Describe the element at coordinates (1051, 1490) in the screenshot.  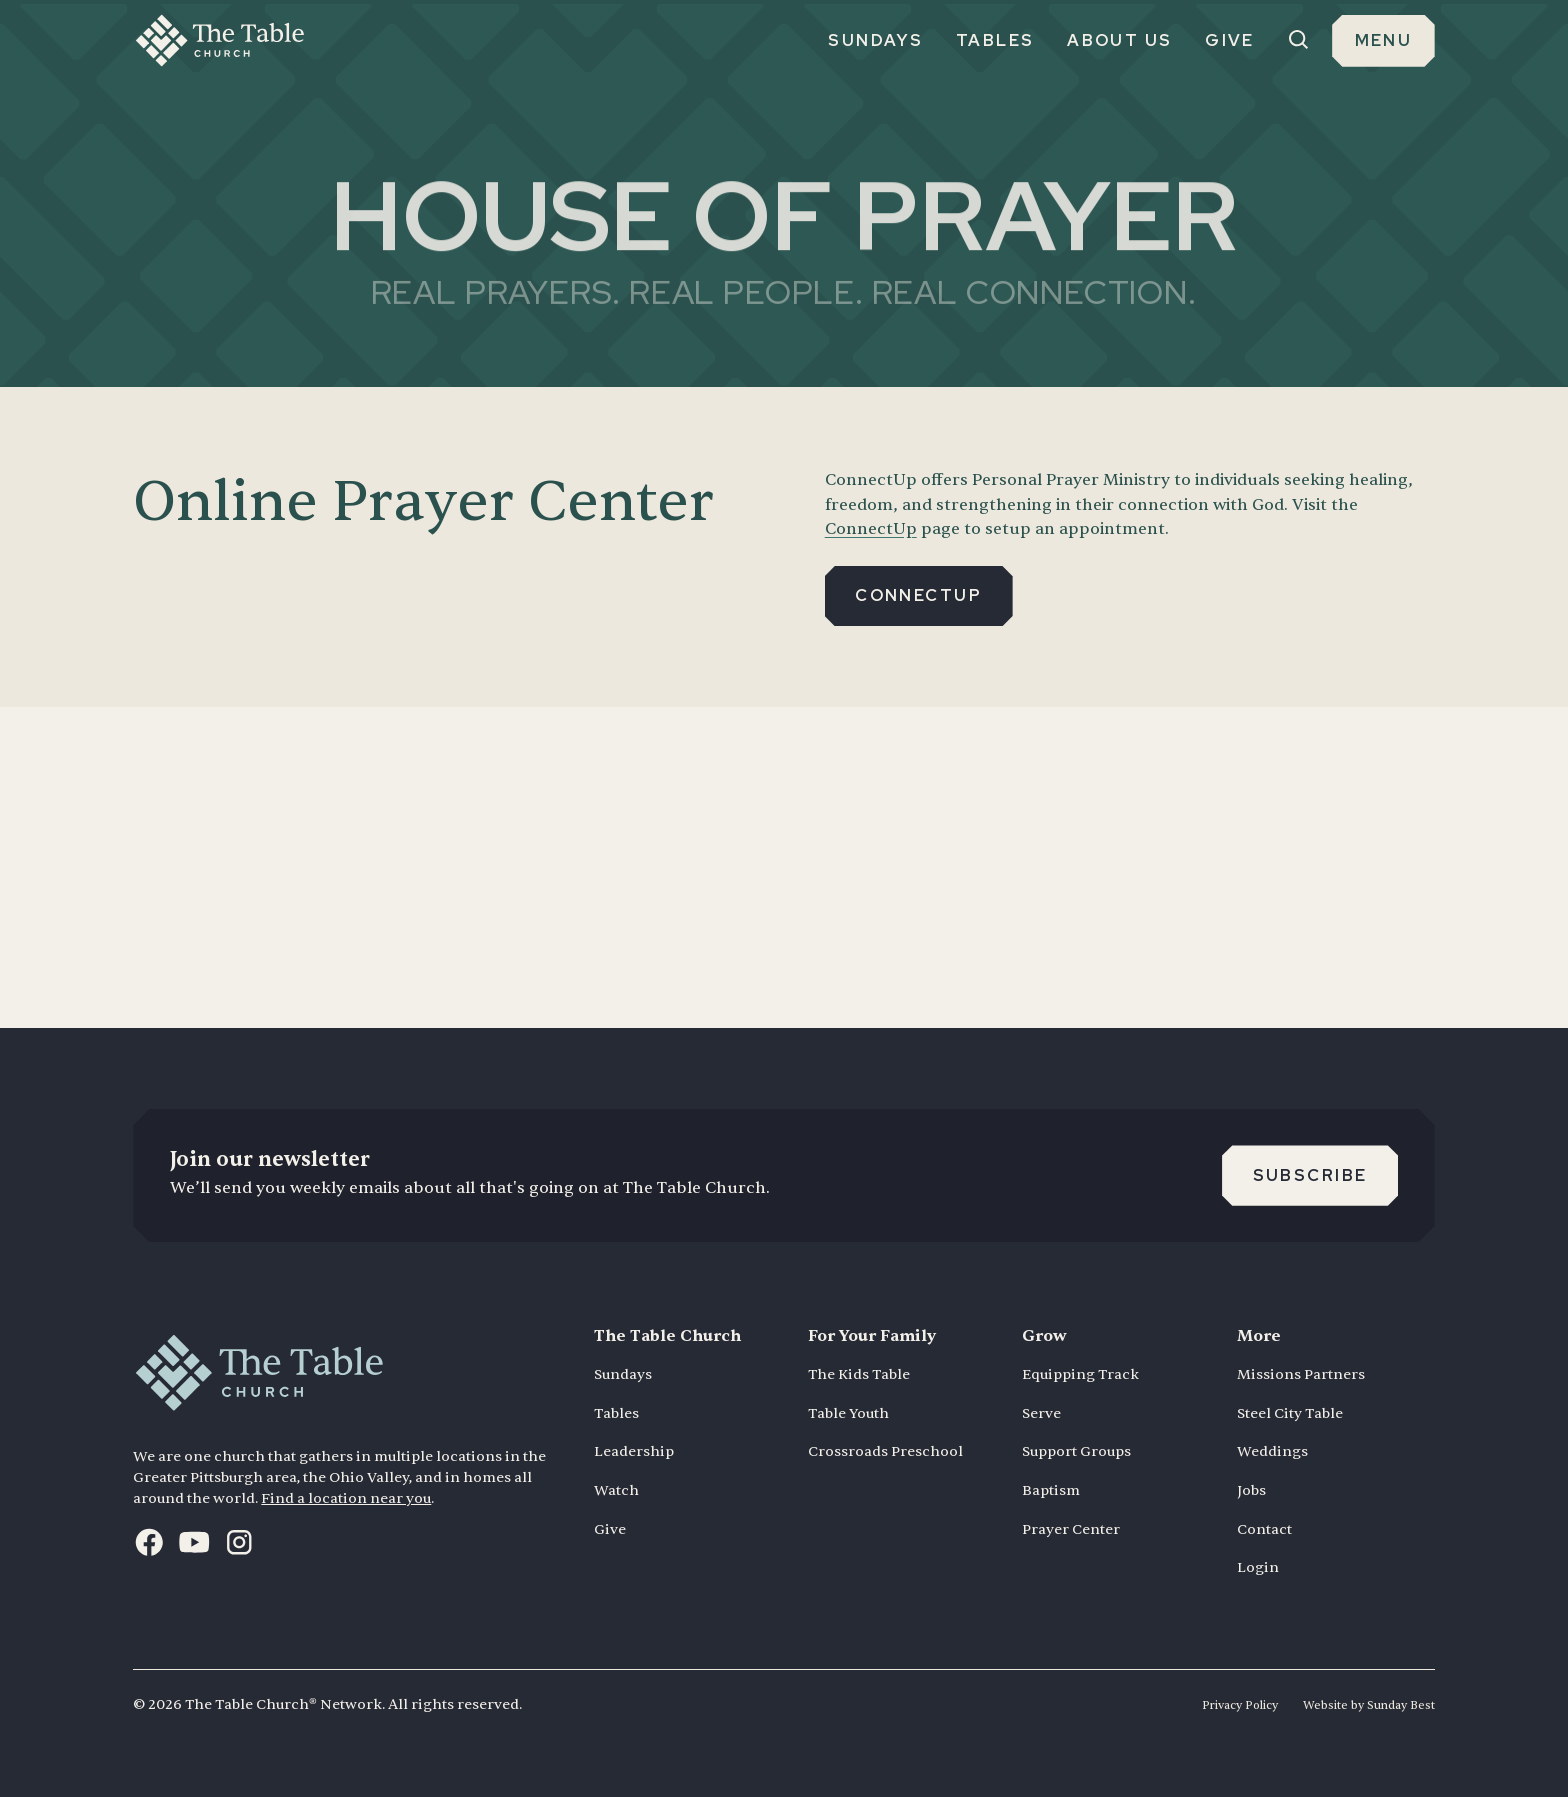
I see `Baptism` at that location.